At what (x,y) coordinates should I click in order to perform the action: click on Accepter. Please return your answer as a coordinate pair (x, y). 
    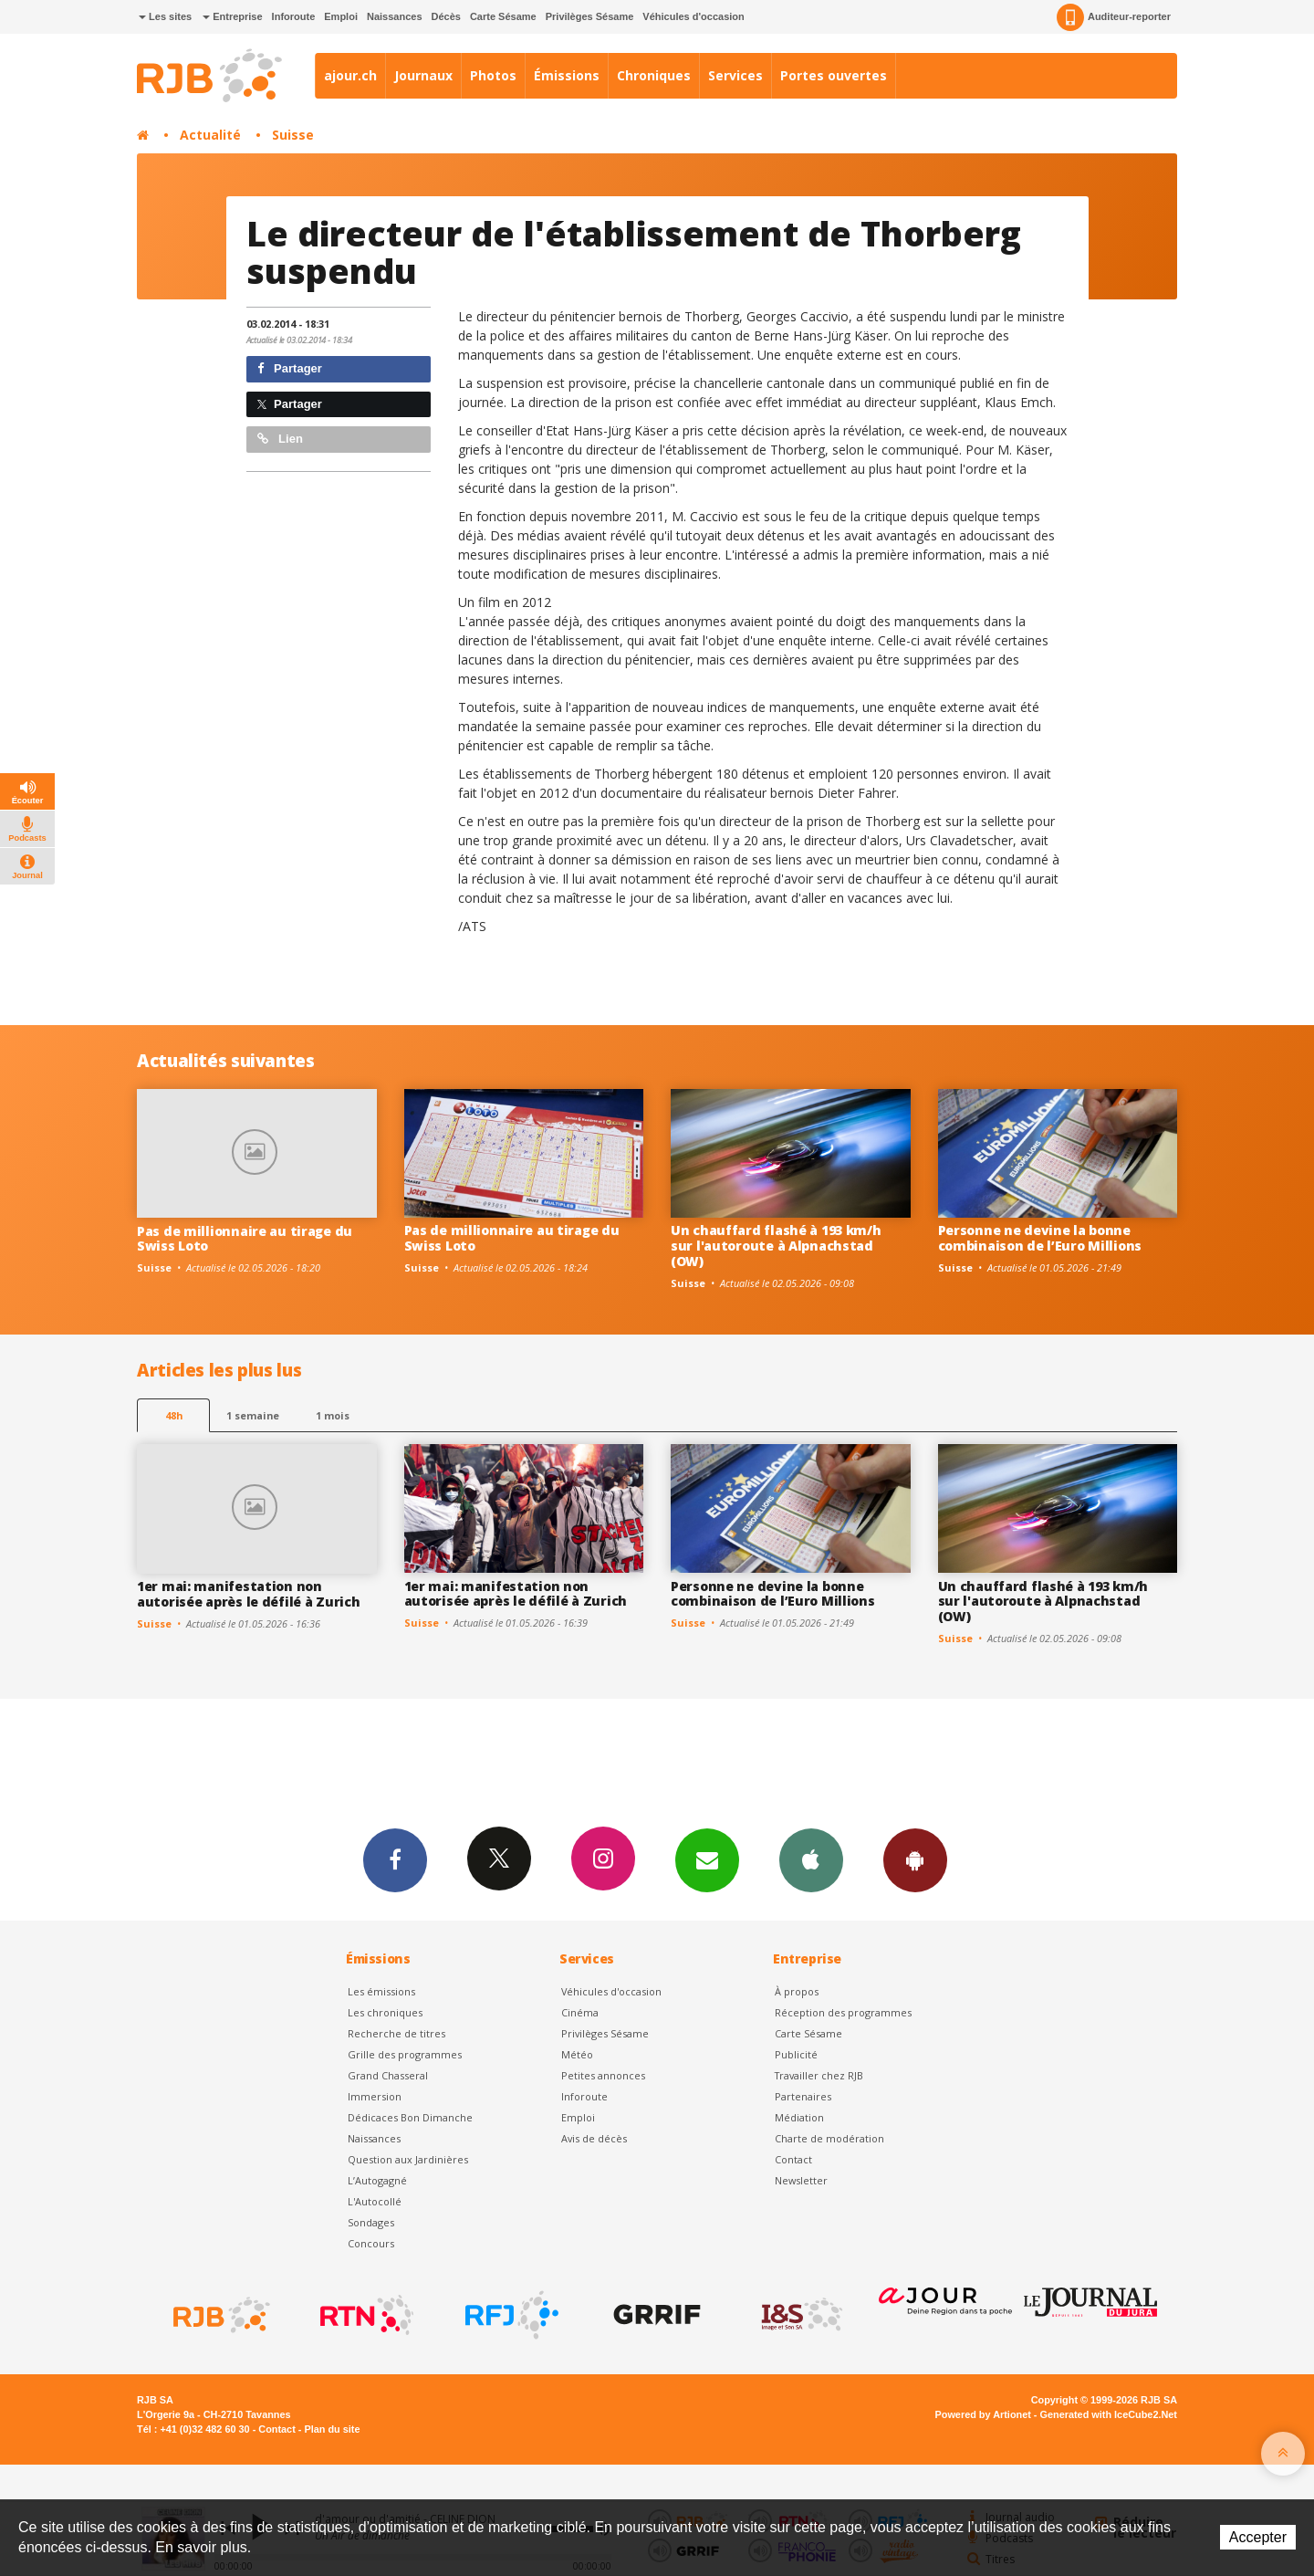
    Looking at the image, I should click on (1258, 2537).